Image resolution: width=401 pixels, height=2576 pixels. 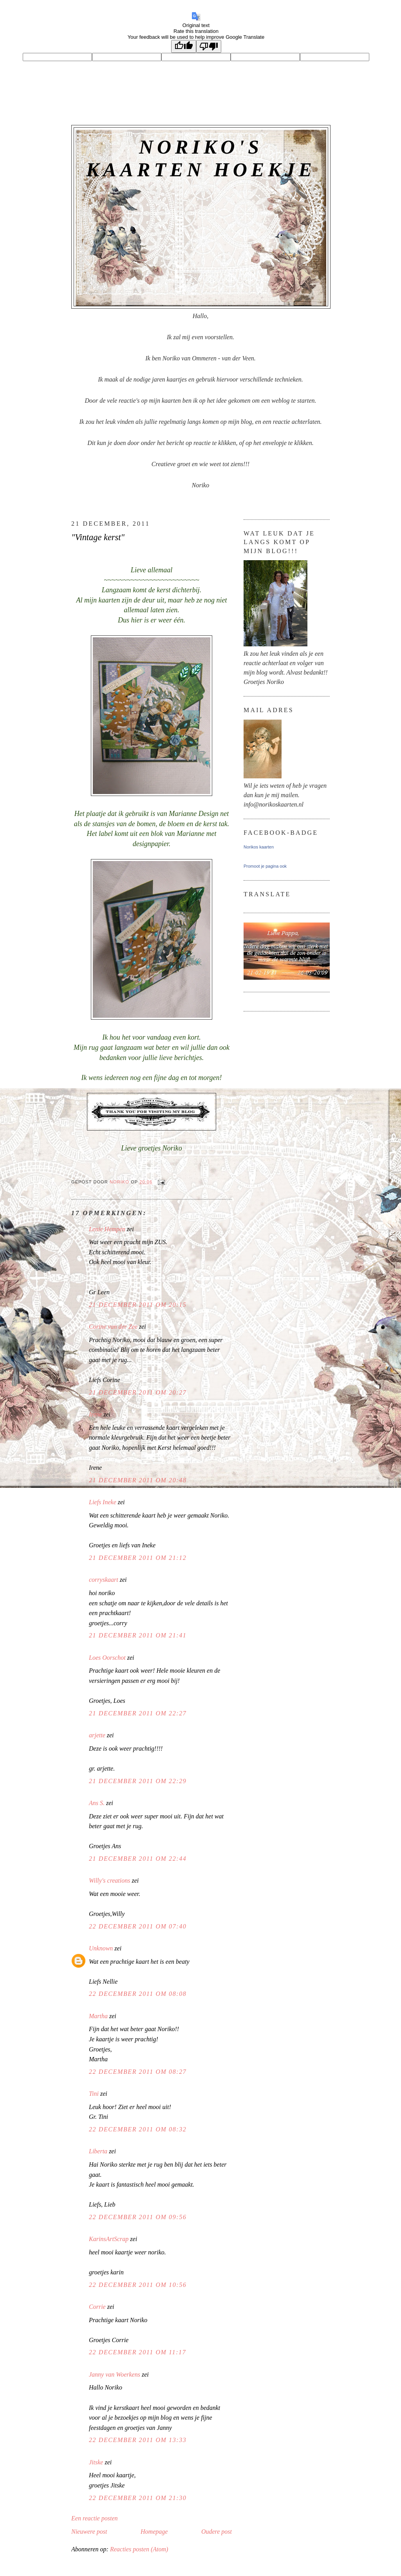 I want to click on Loes Oorschot, so click(x=107, y=1657).